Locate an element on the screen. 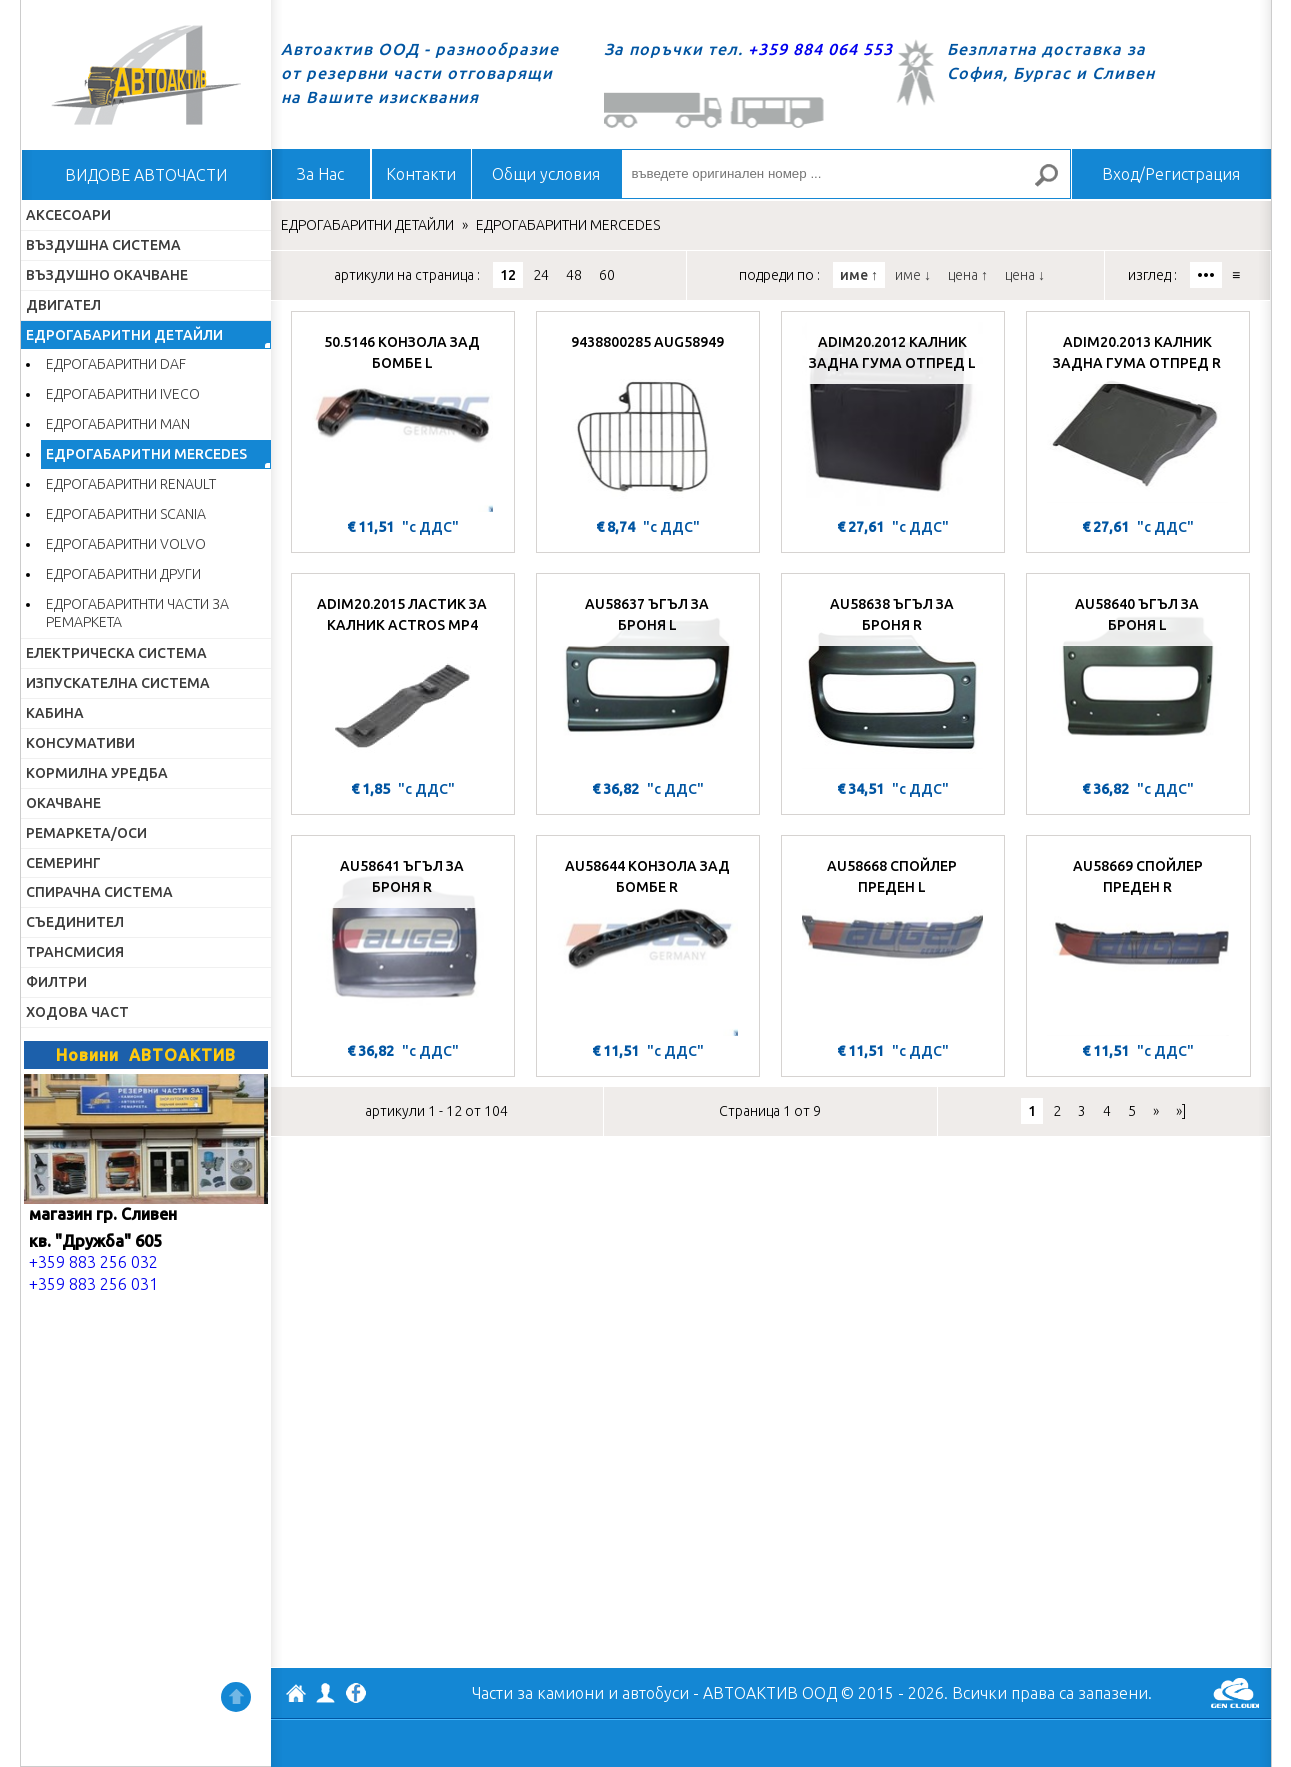 The image size is (1291, 1767). ДВИГАТЕЛ is located at coordinates (63, 305).